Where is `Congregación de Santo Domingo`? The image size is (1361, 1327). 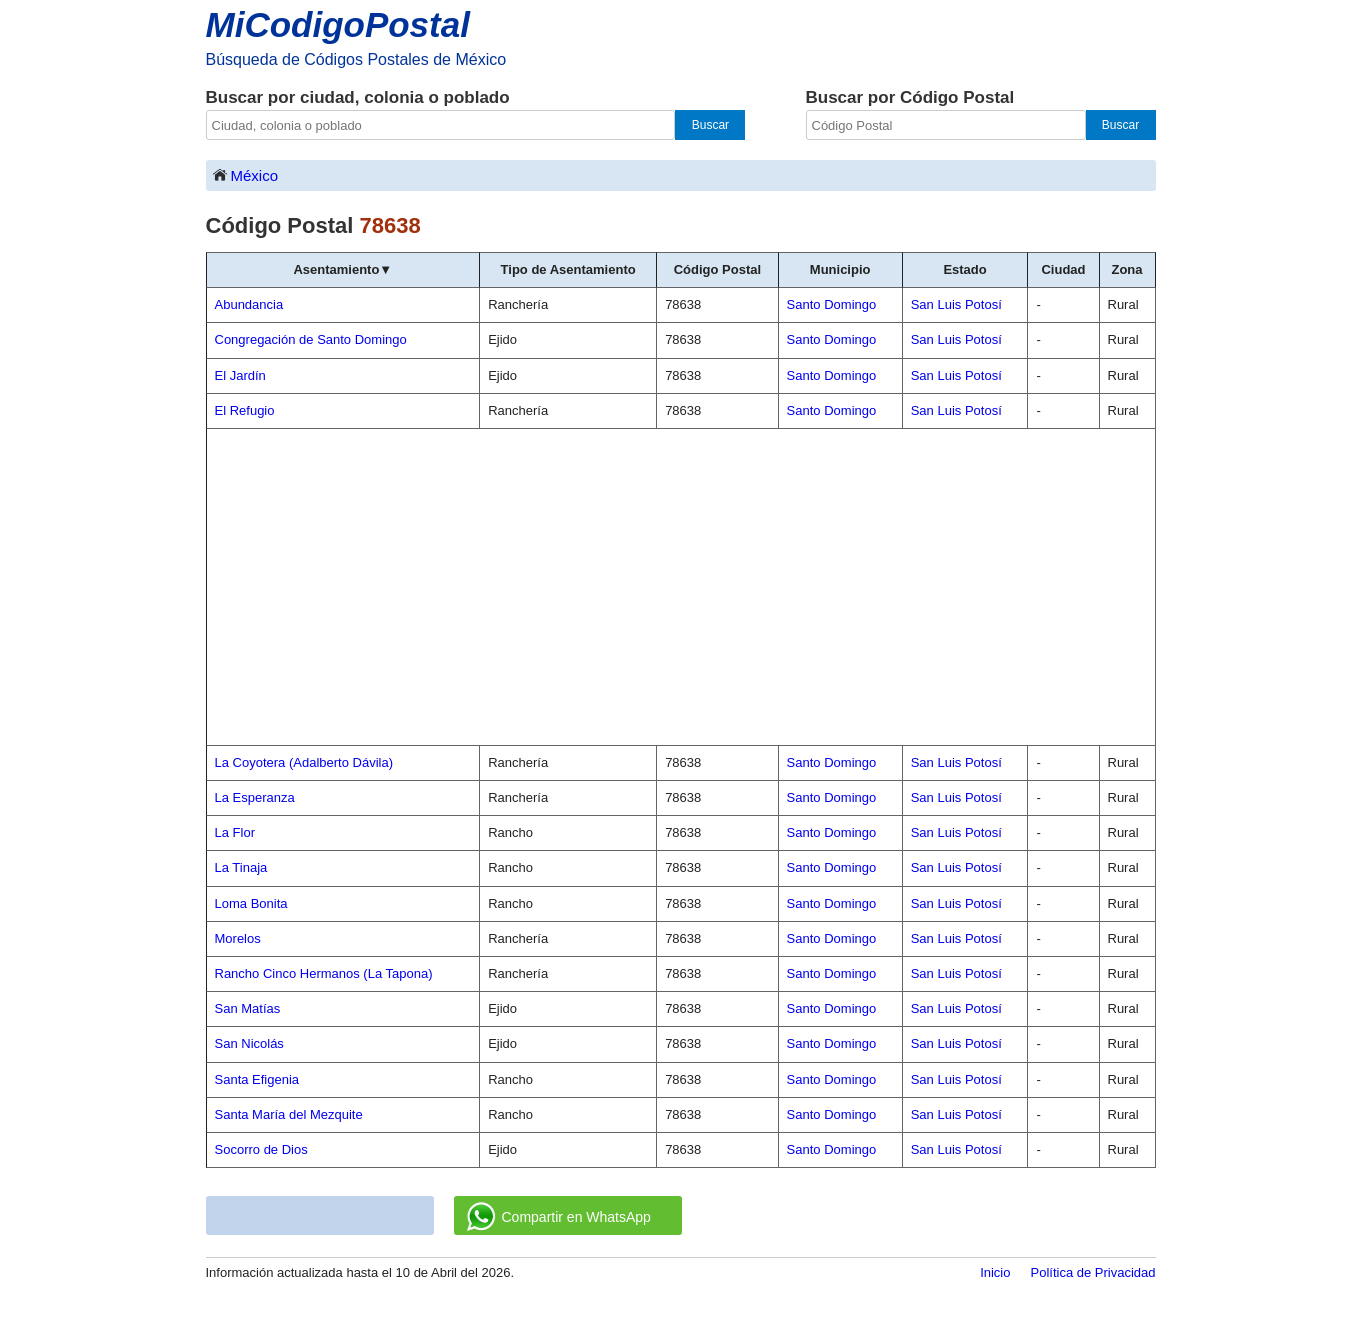 Congregación de Santo Domingo is located at coordinates (311, 339).